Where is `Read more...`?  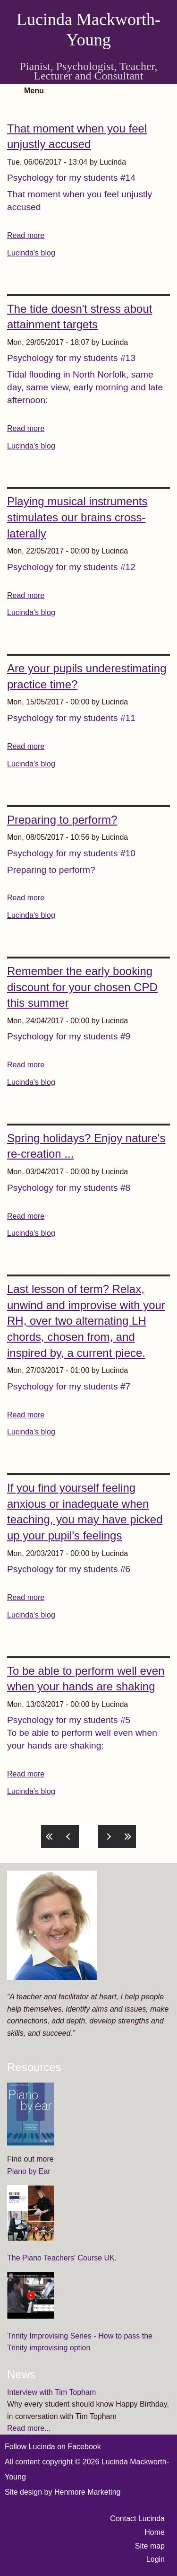
Read more... is located at coordinates (29, 2428).